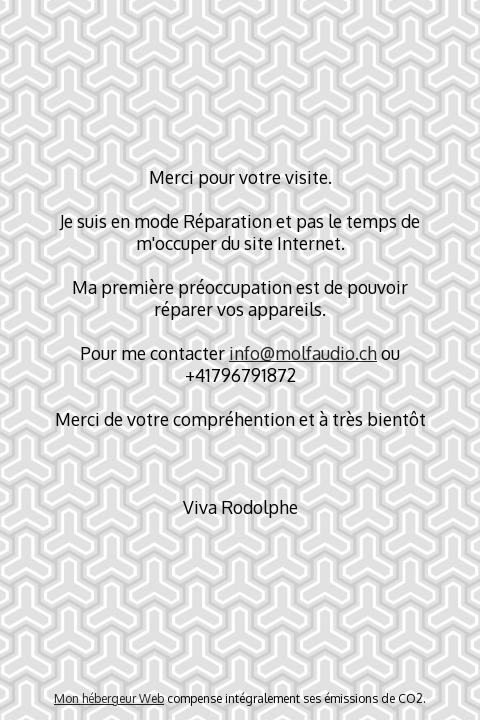 This screenshot has width=480, height=720. What do you see at coordinates (303, 353) in the screenshot?
I see `info@molfaudio.ch` at bounding box center [303, 353].